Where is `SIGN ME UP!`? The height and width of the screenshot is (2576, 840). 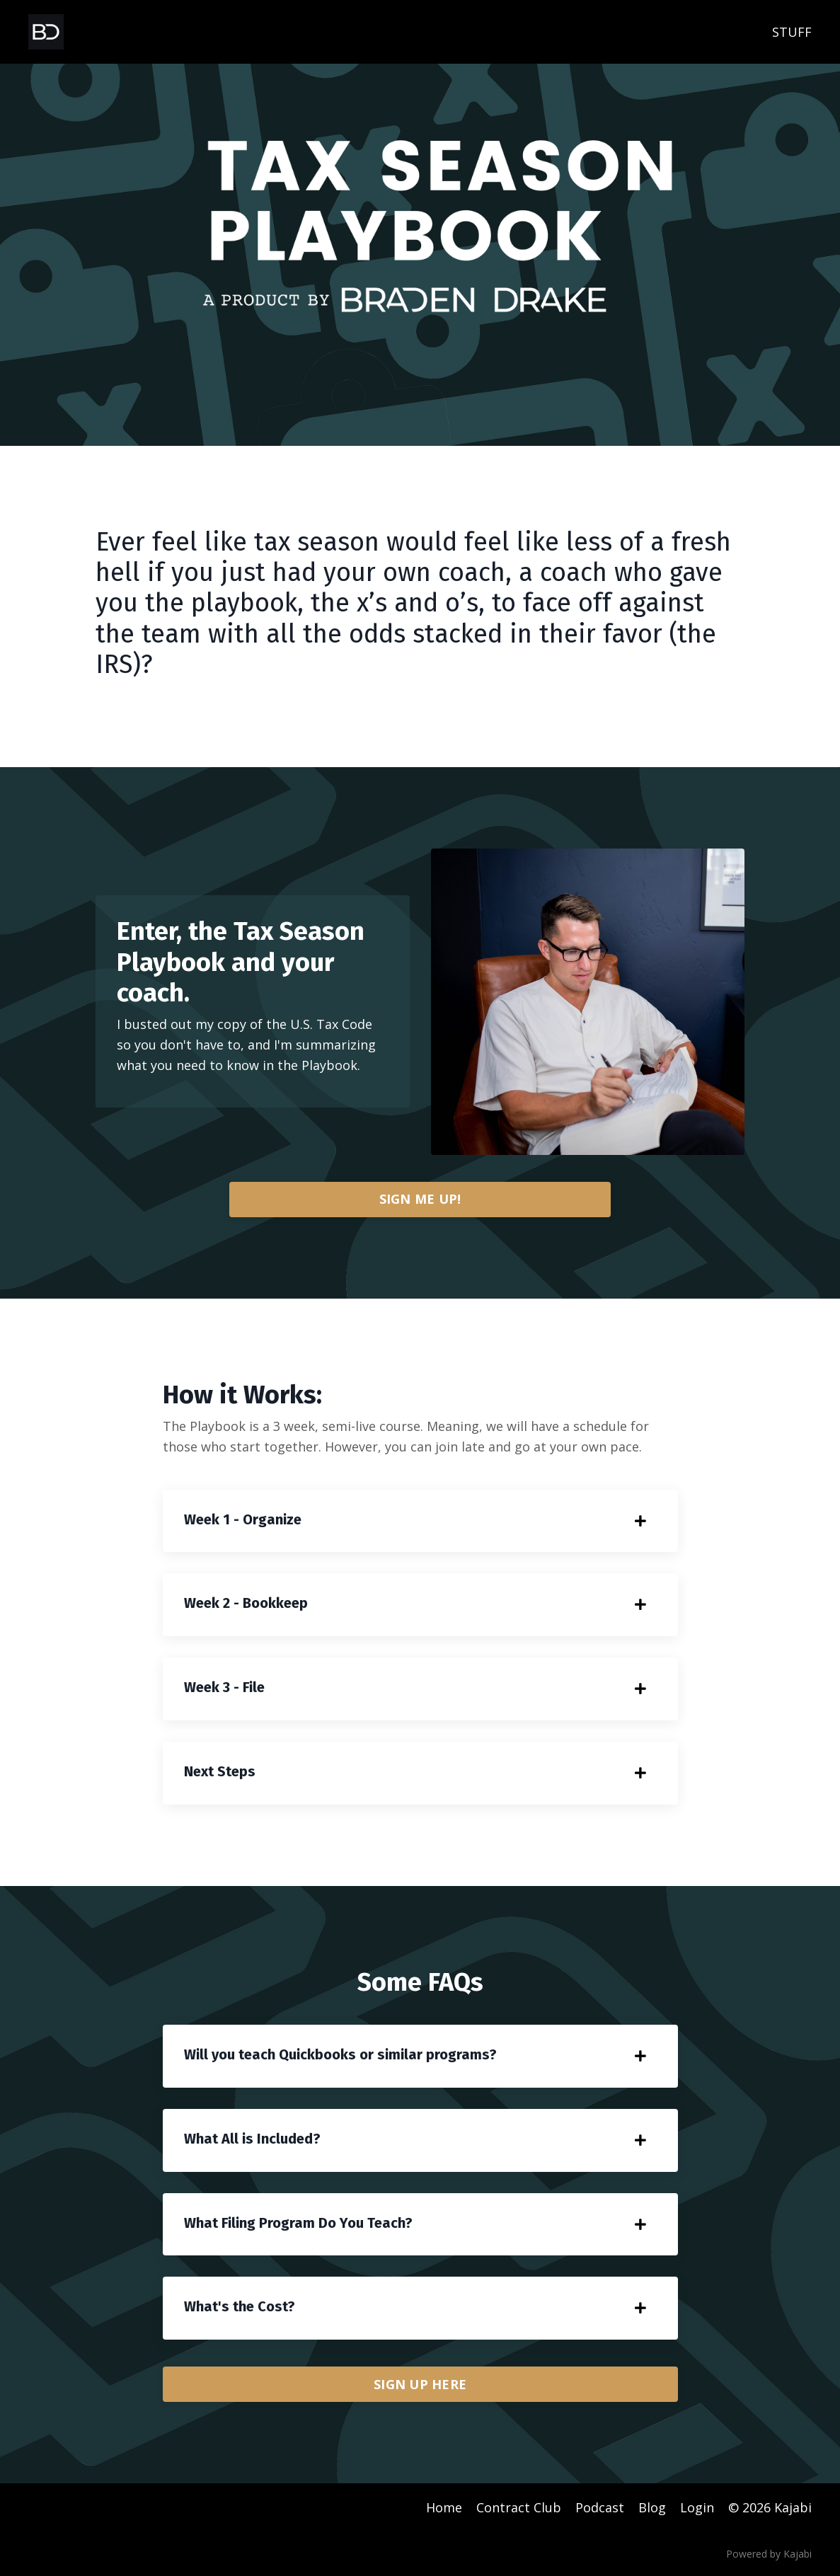
SIGN ME UP! is located at coordinates (420, 1198).